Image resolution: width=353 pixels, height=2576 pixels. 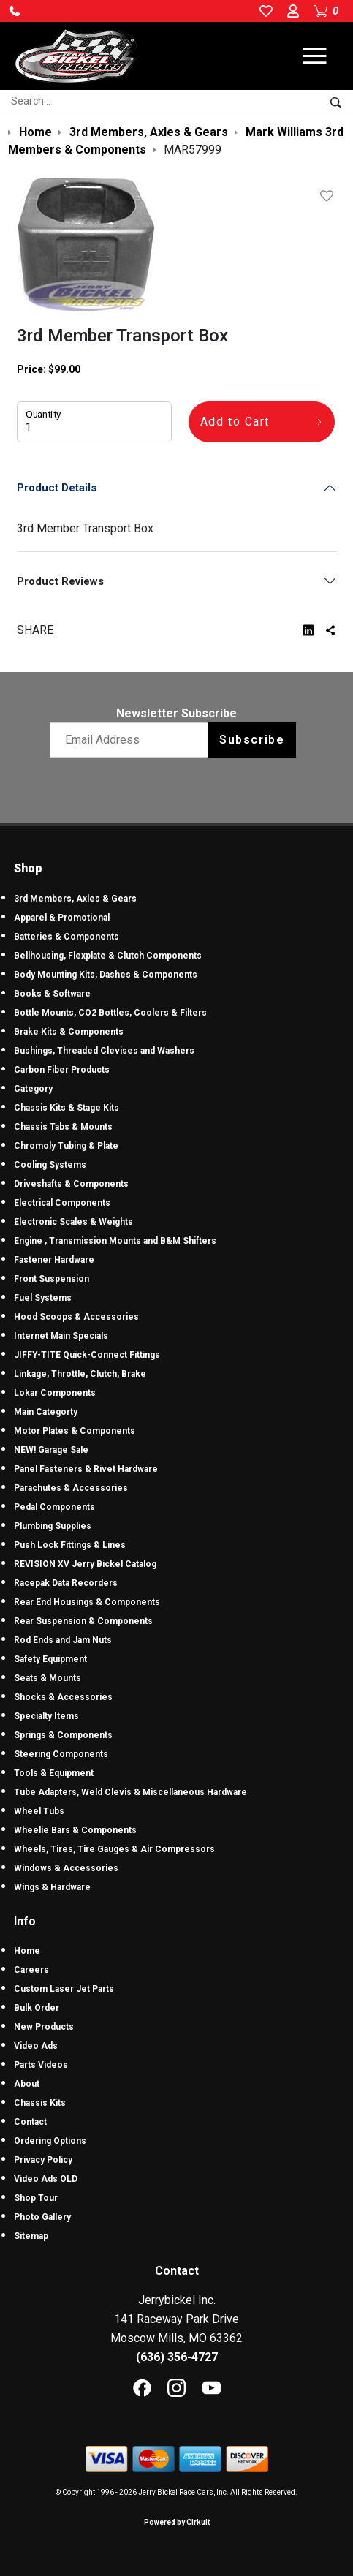 What do you see at coordinates (31, 2236) in the screenshot?
I see `Sitemap` at bounding box center [31, 2236].